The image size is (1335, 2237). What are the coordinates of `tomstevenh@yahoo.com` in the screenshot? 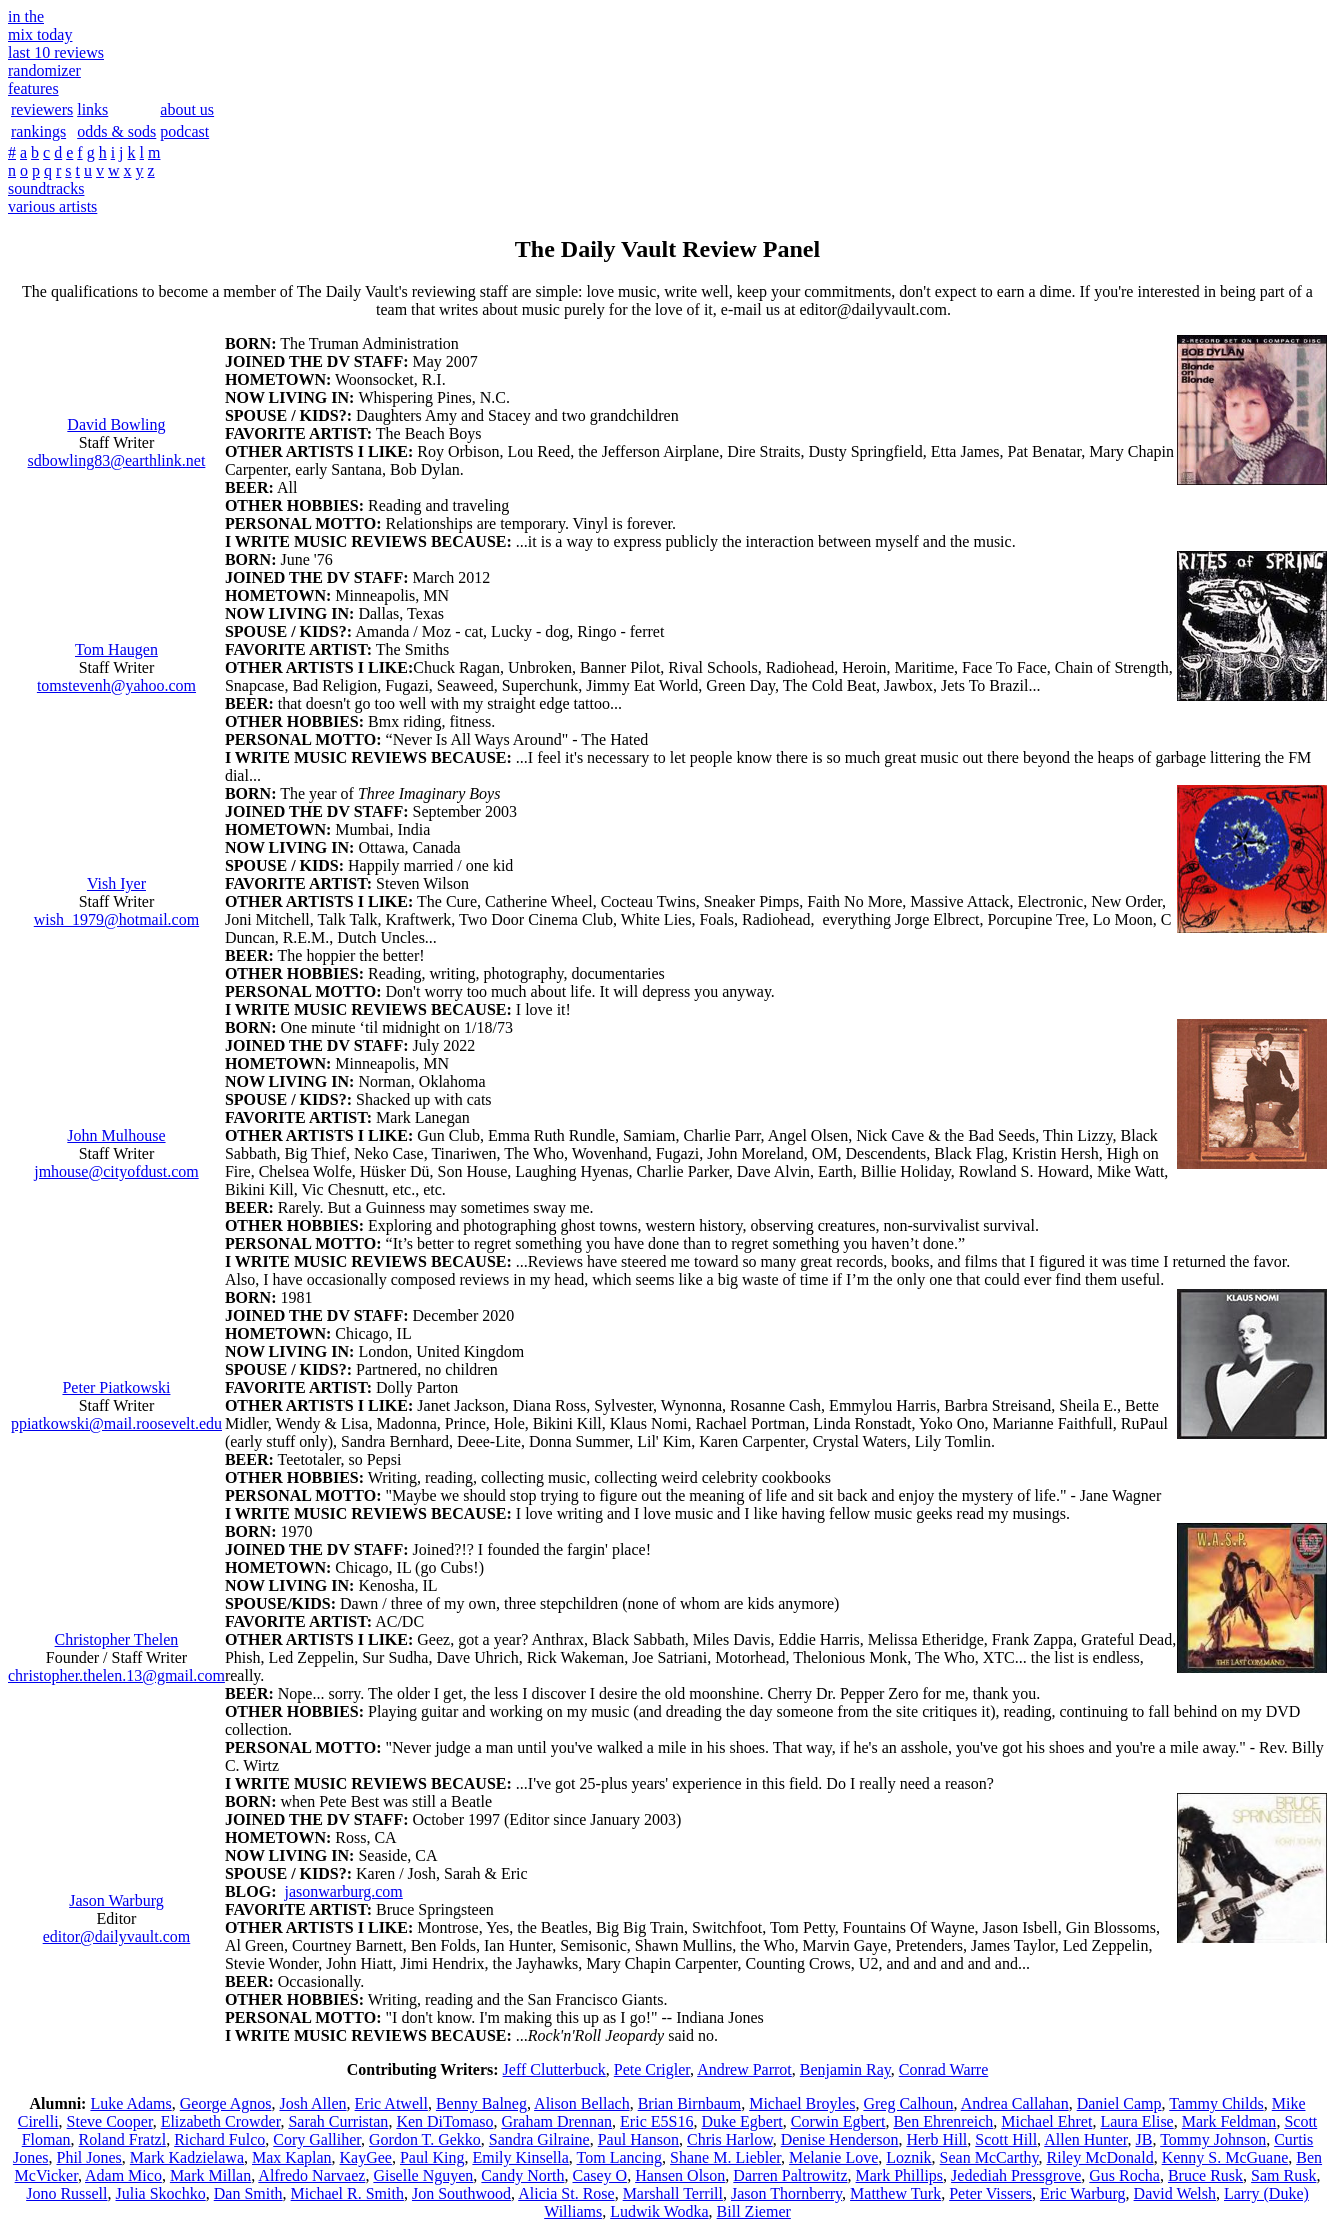 It's located at (116, 685).